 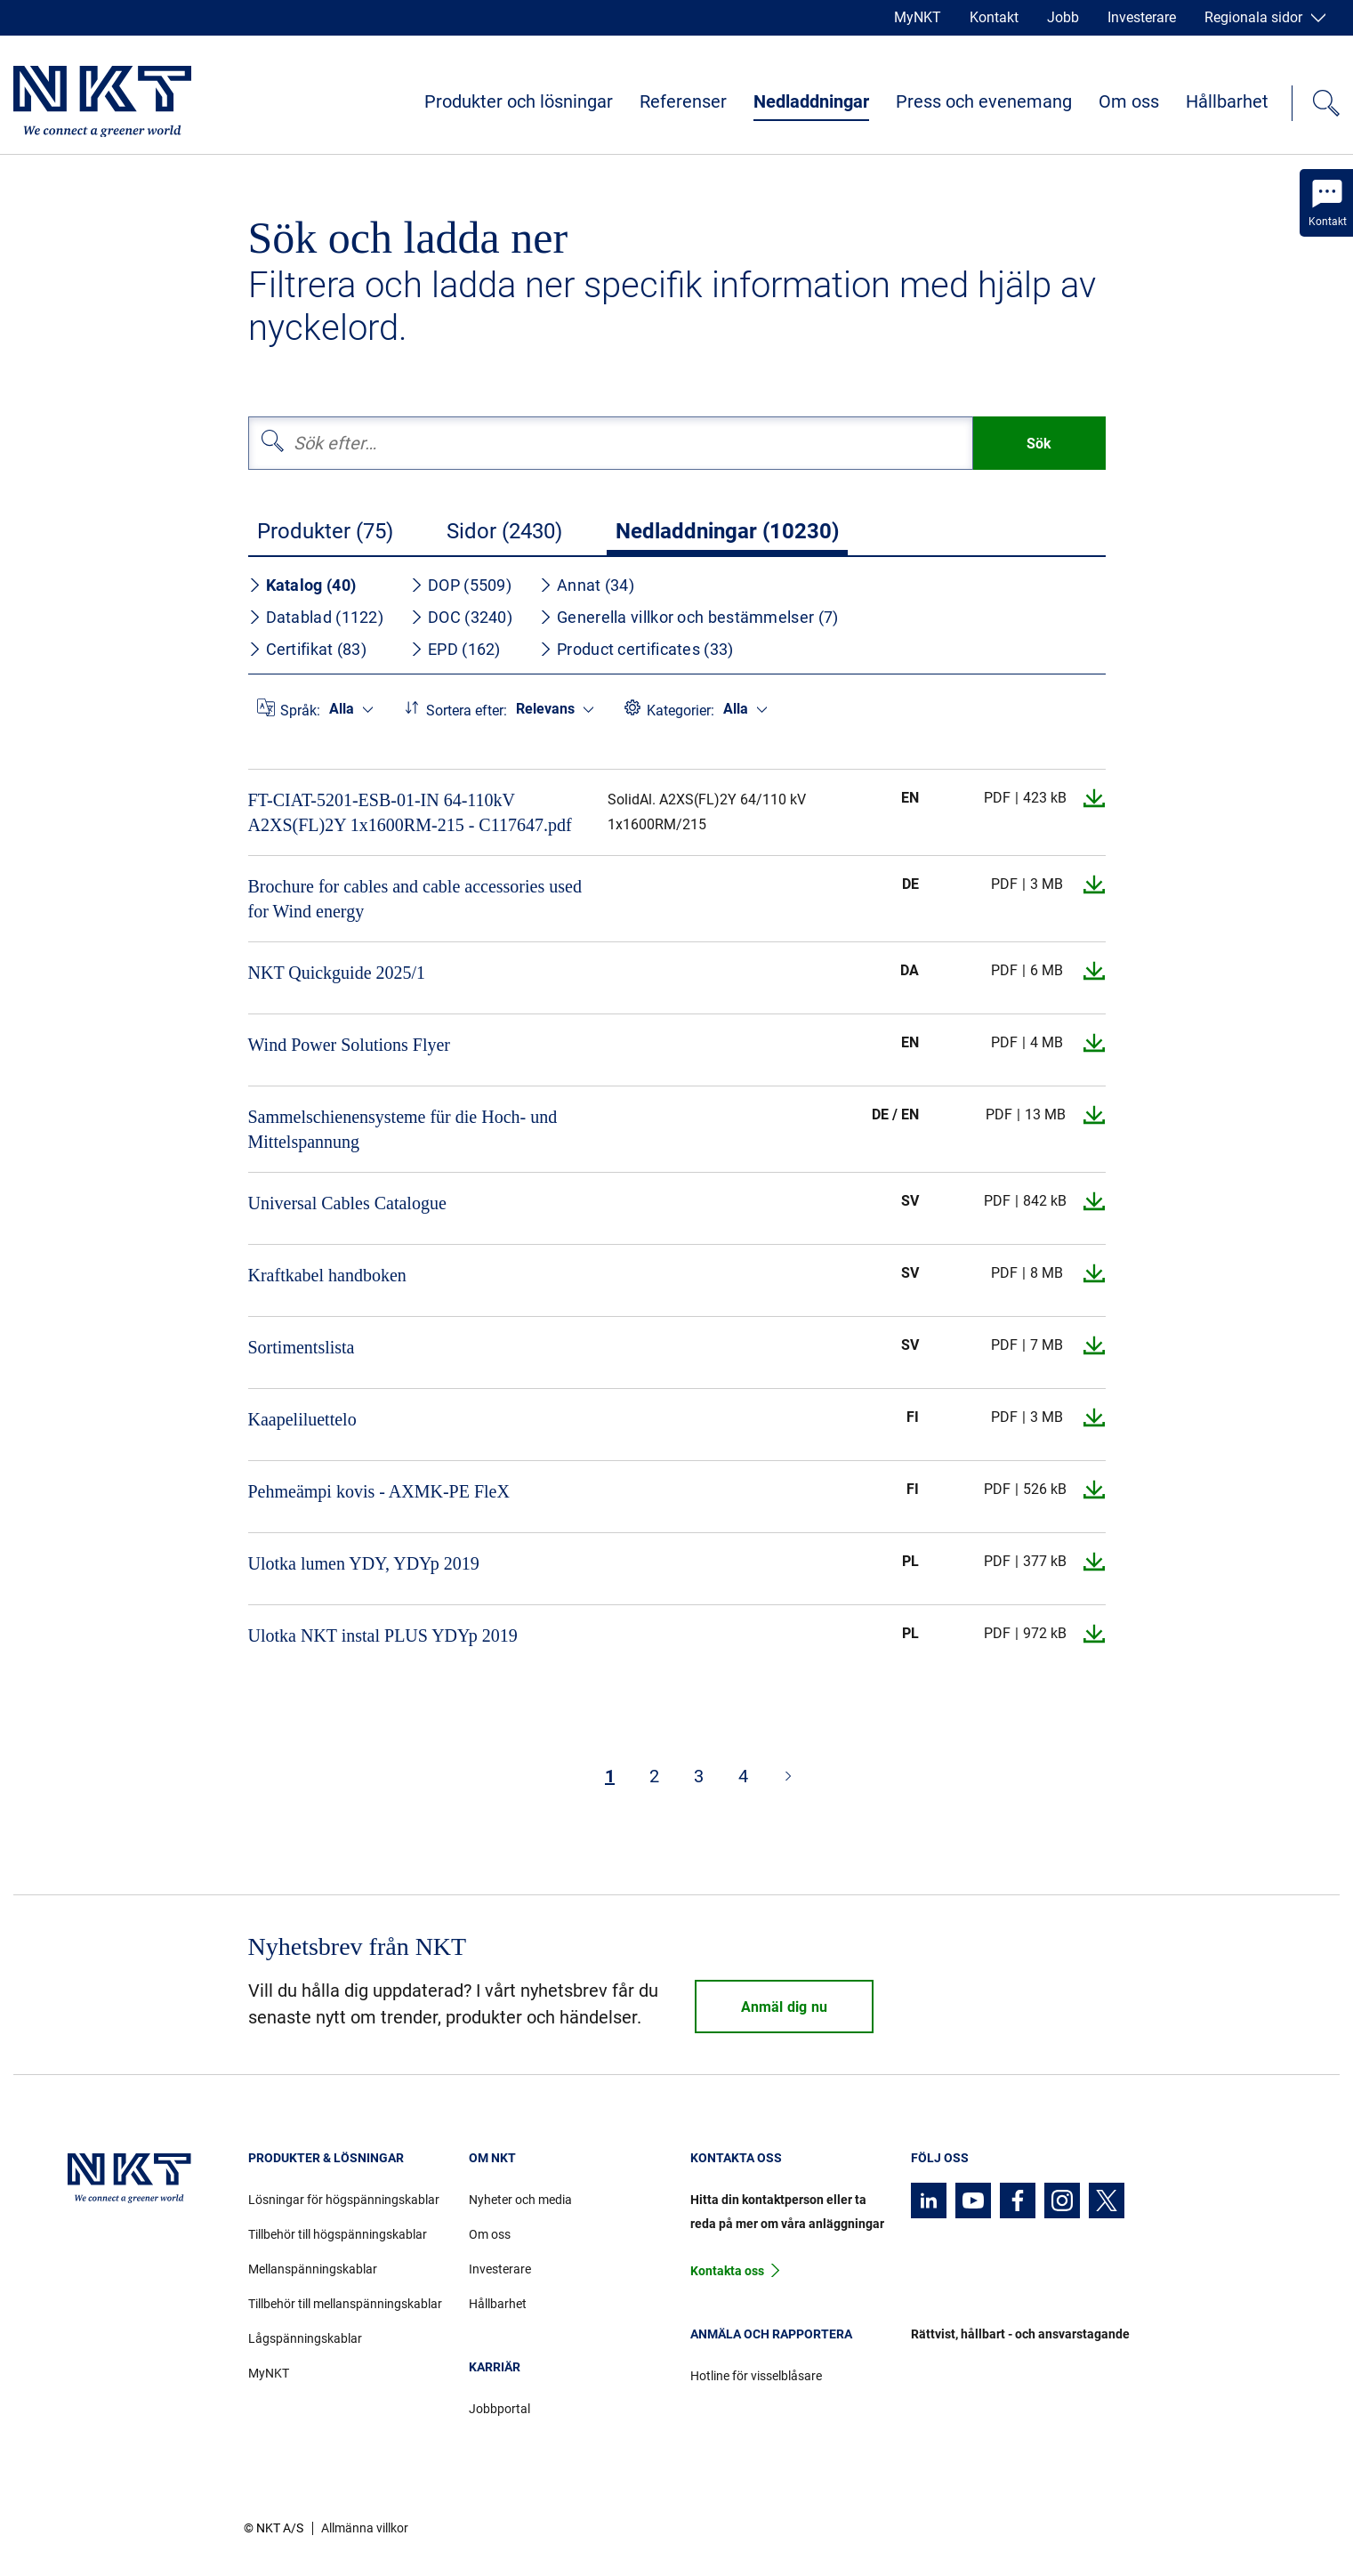 What do you see at coordinates (811, 101) in the screenshot?
I see `Nedladdningar` at bounding box center [811, 101].